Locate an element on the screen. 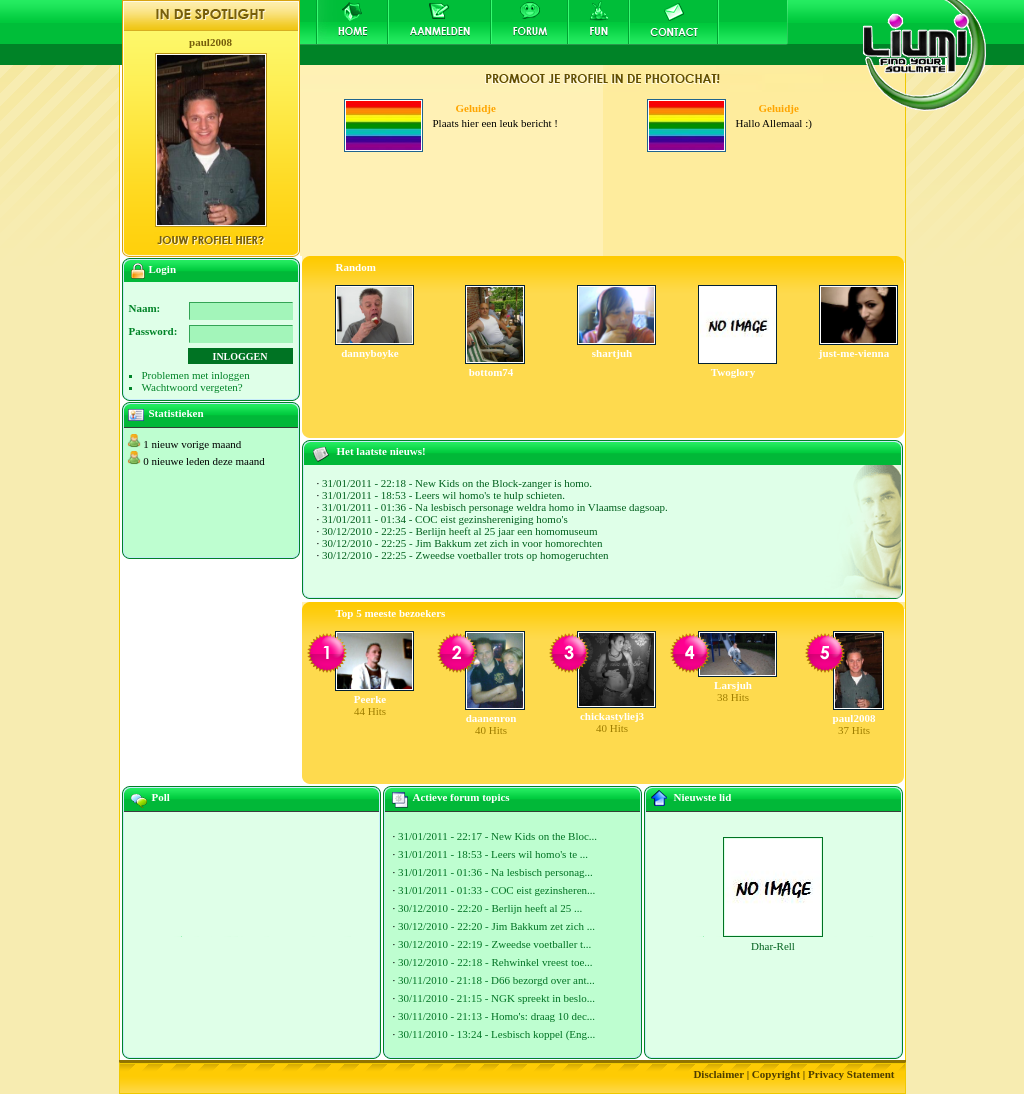 The height and width of the screenshot is (1094, 1024). 30/12/2010 - 22:19 - Zweedse voetballer t... is located at coordinates (494, 944).